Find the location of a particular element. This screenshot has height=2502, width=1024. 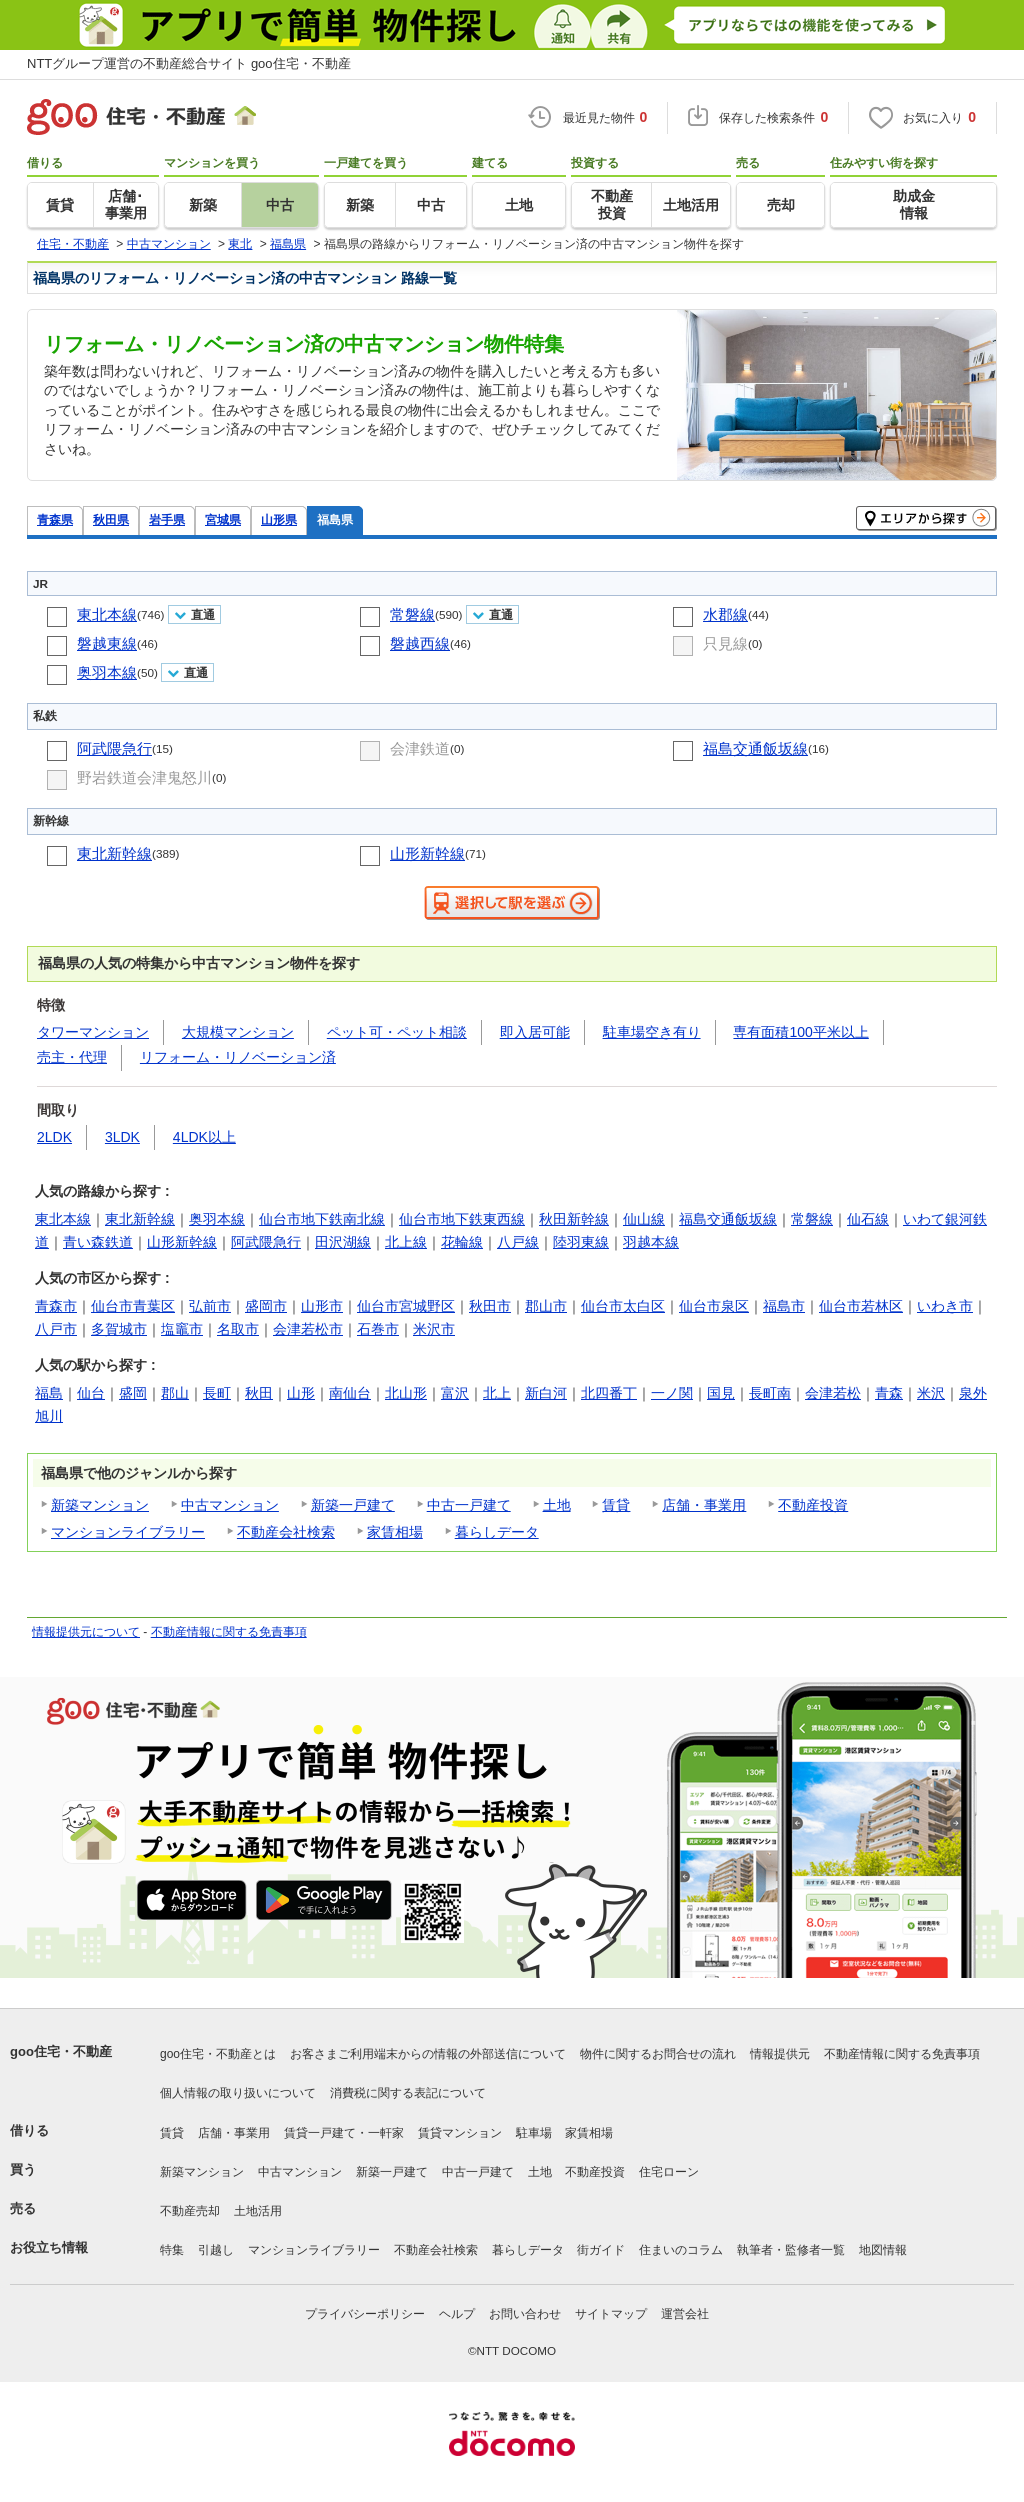

家賃相場 is located at coordinates (395, 1532).